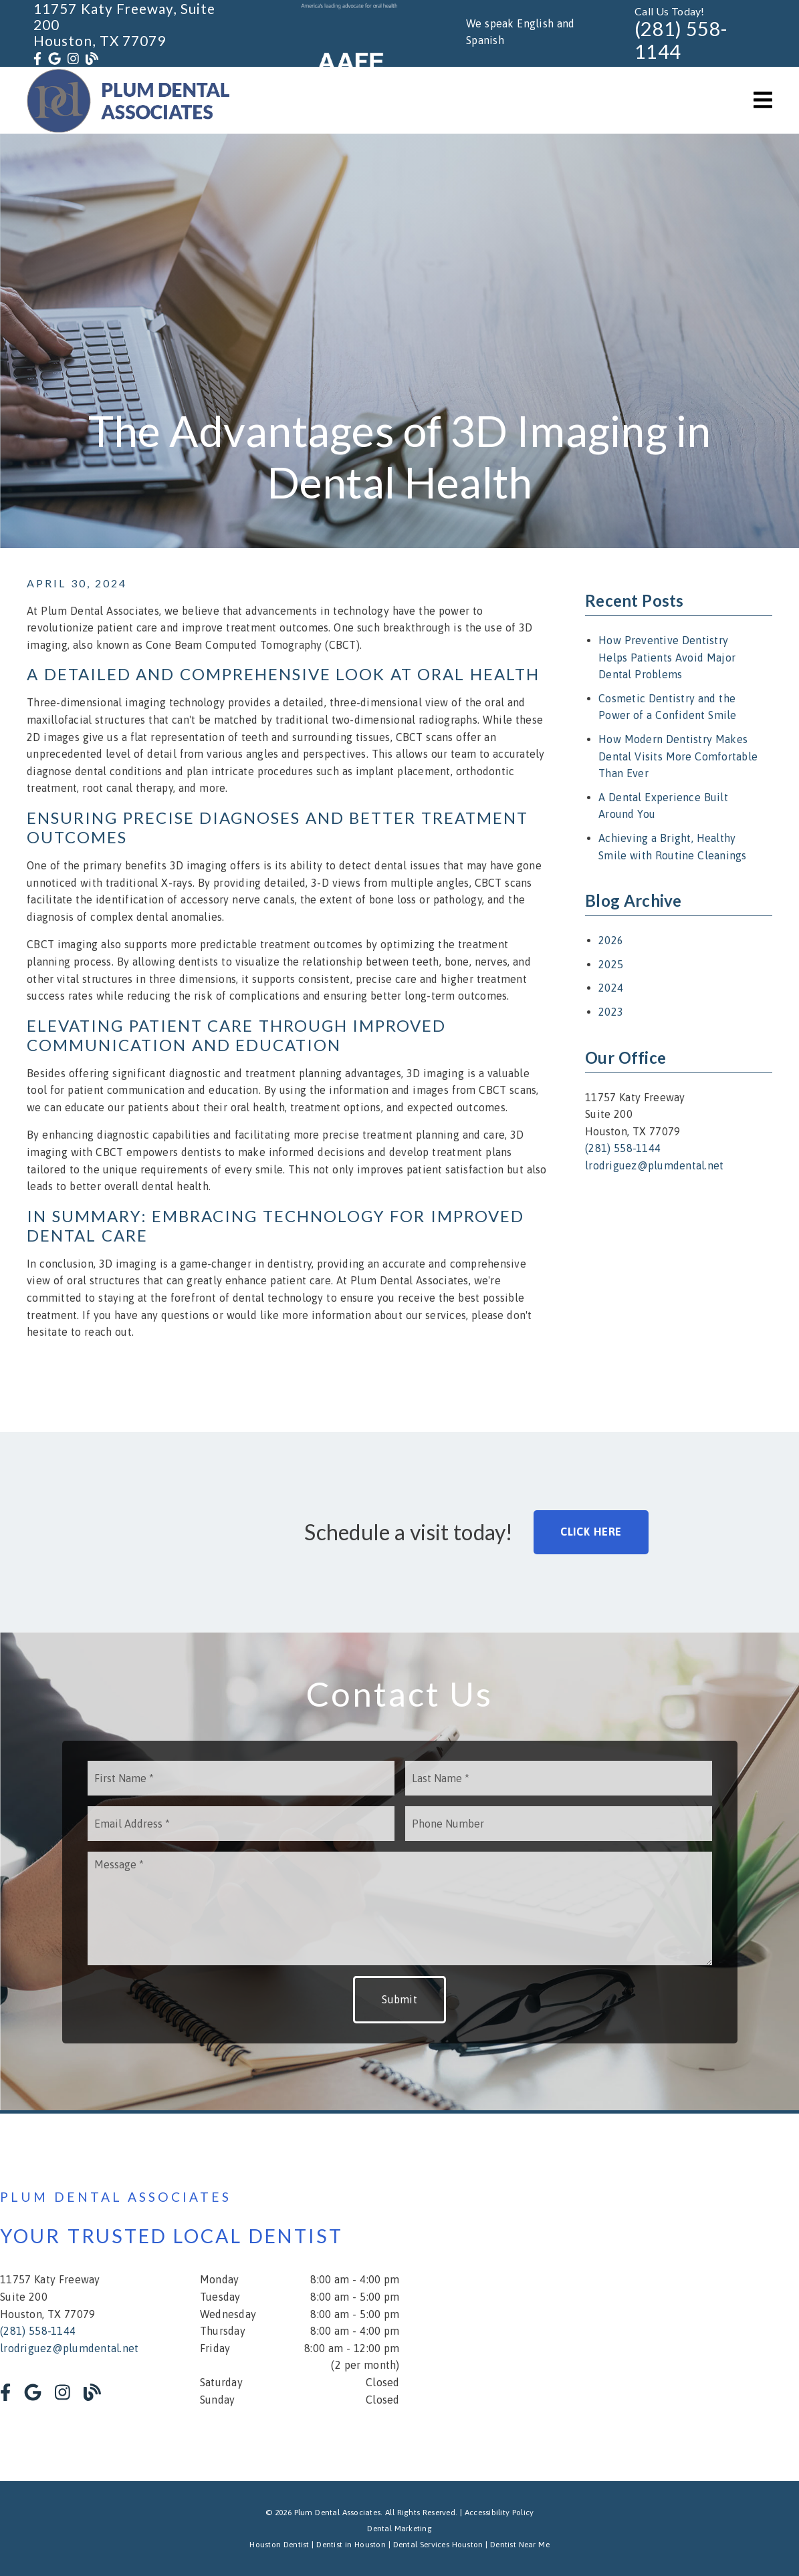 This screenshot has width=799, height=2576. Describe the element at coordinates (520, 2544) in the screenshot. I see `Dentist Near Me` at that location.